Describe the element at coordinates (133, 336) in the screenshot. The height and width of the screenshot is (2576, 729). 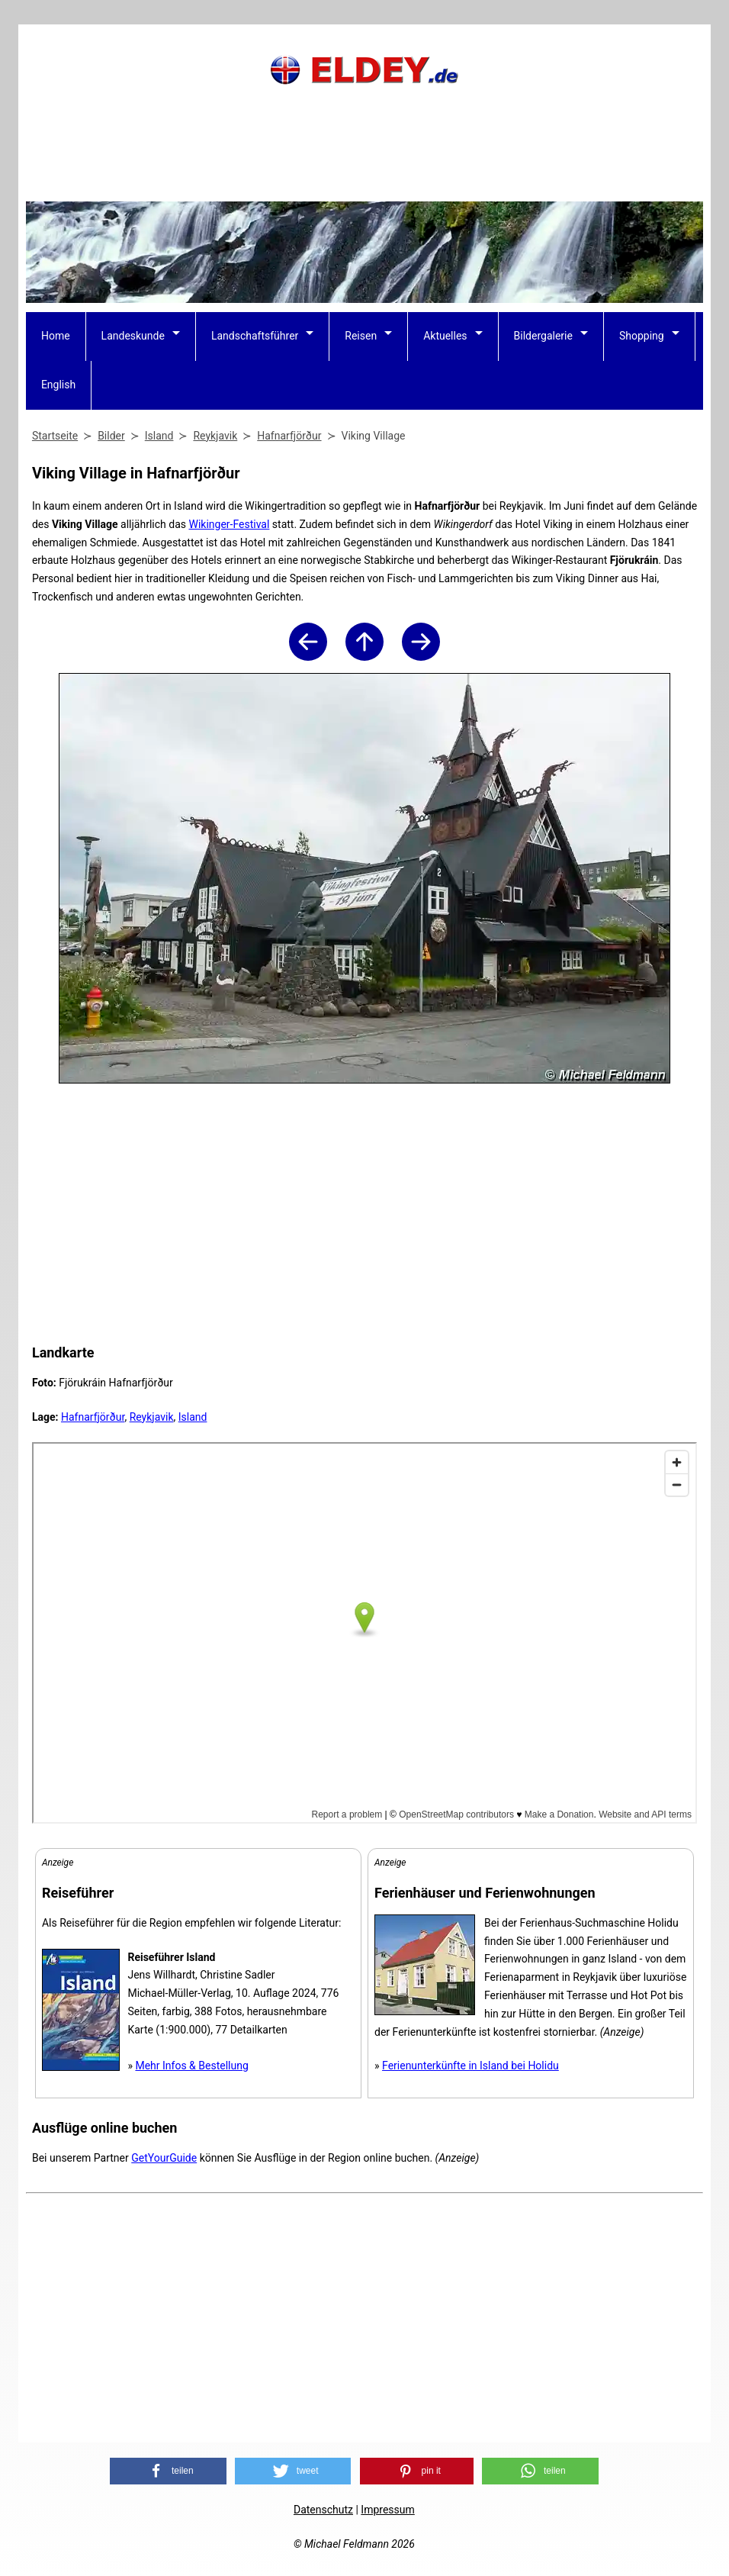
I see `Landeskunde` at that location.